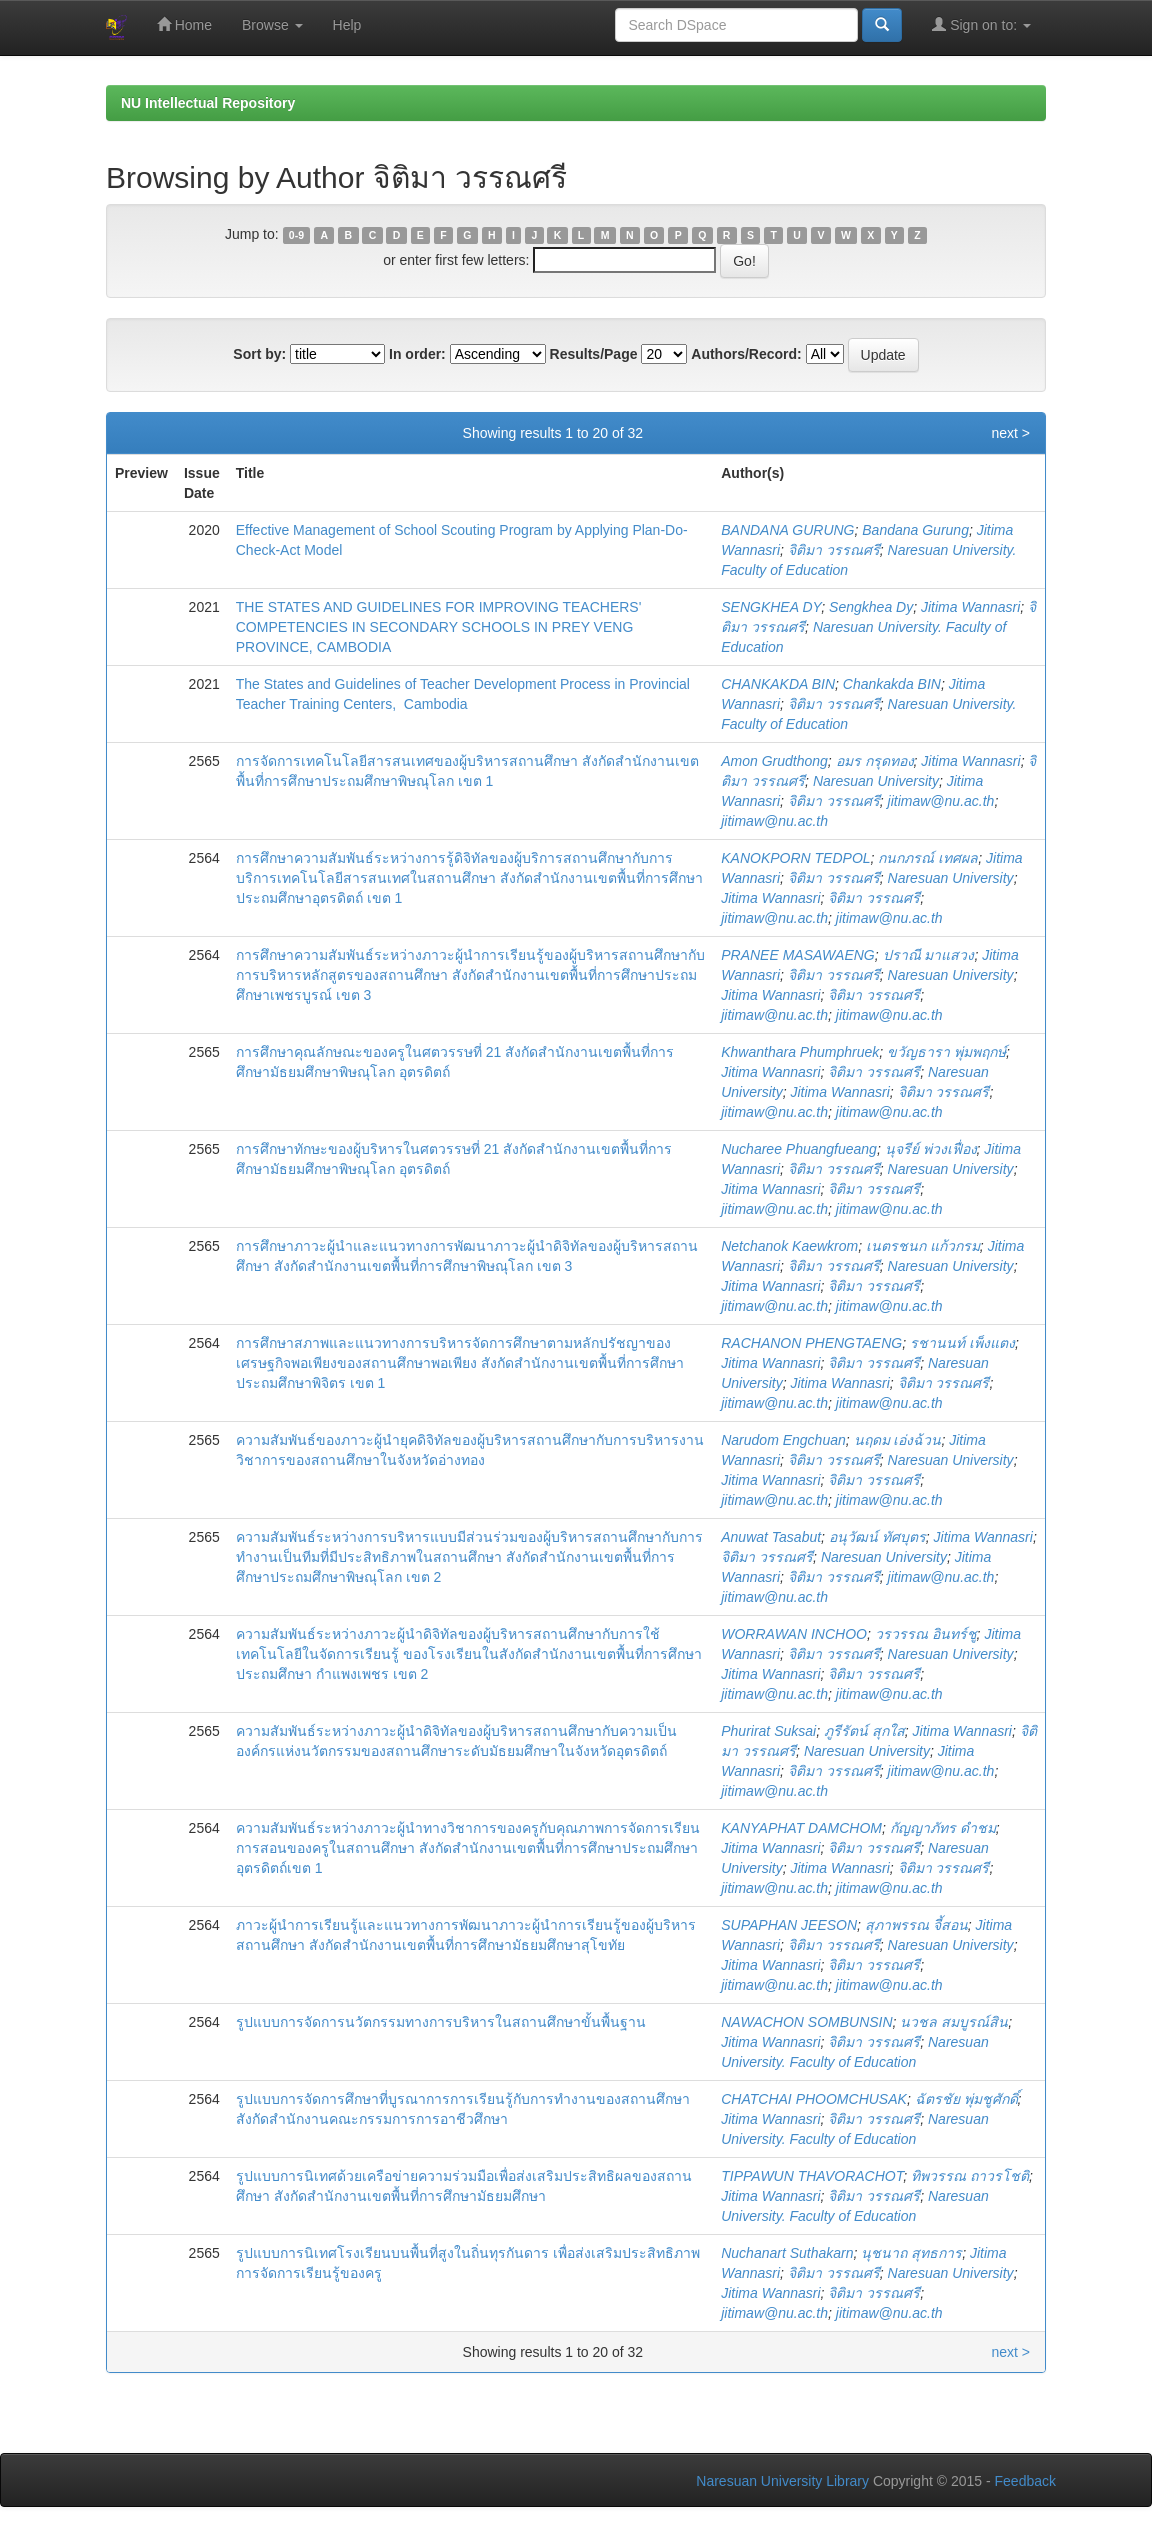 The height and width of the screenshot is (2527, 1152). What do you see at coordinates (787, 530) in the screenshot?
I see `BANDANA GURUNG` at bounding box center [787, 530].